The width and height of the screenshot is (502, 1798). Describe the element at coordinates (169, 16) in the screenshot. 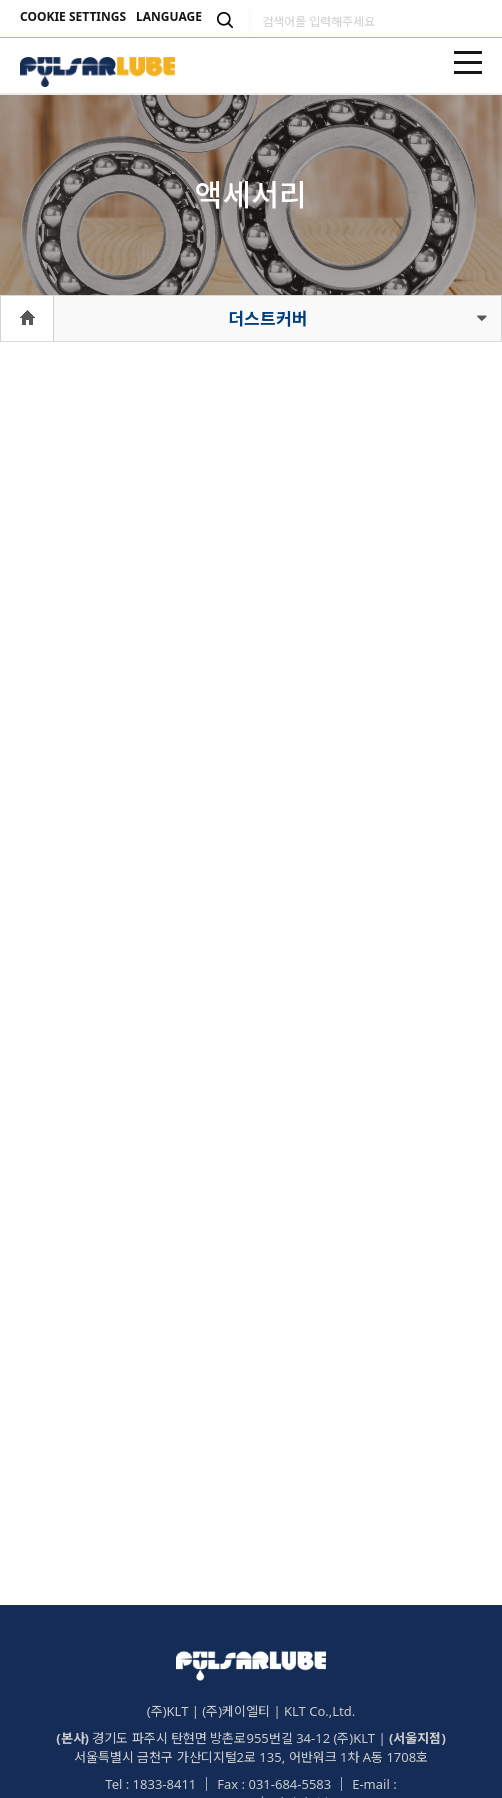

I see `LANGUAGE` at that location.